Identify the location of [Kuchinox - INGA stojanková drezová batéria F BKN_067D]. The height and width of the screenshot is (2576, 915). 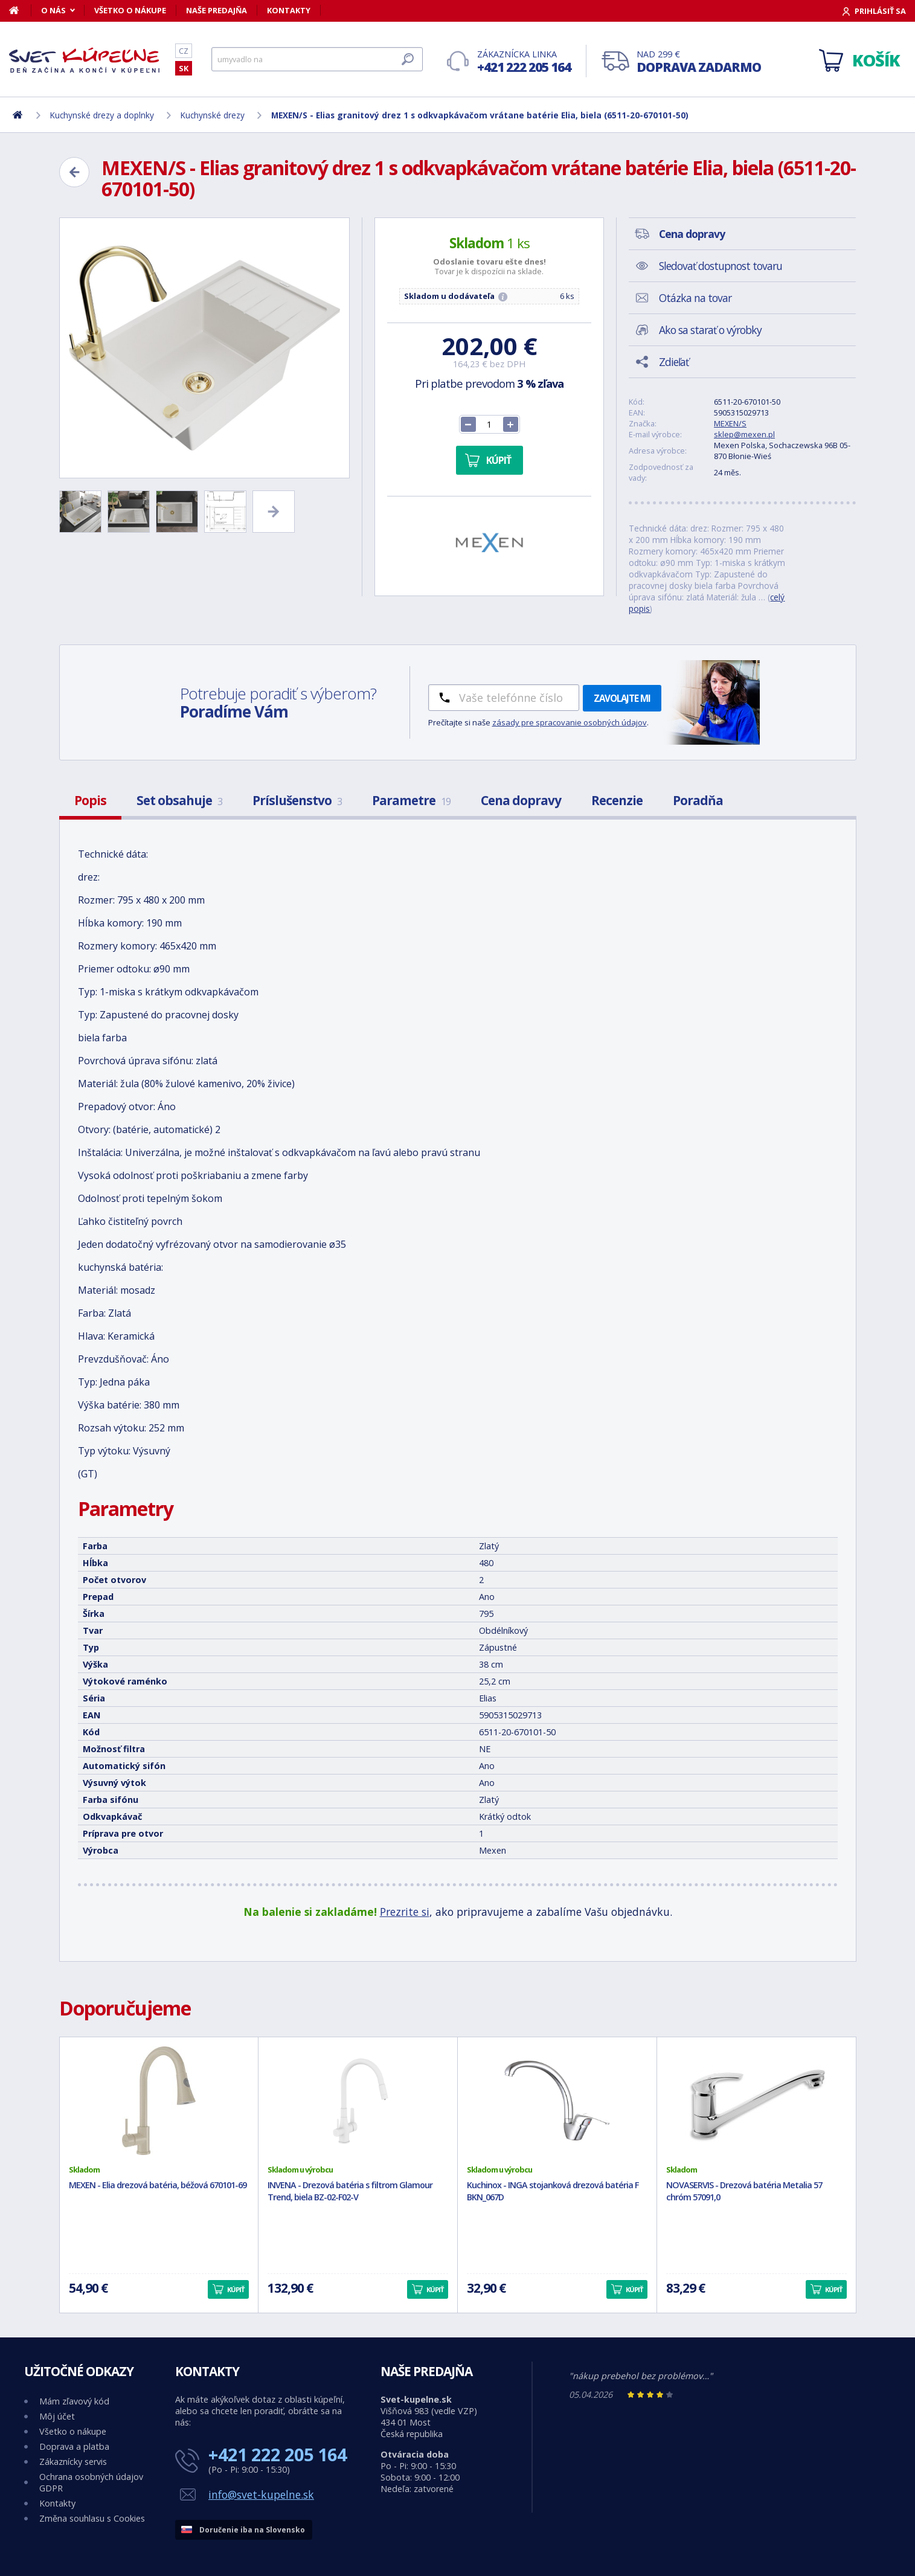
(557, 2100).